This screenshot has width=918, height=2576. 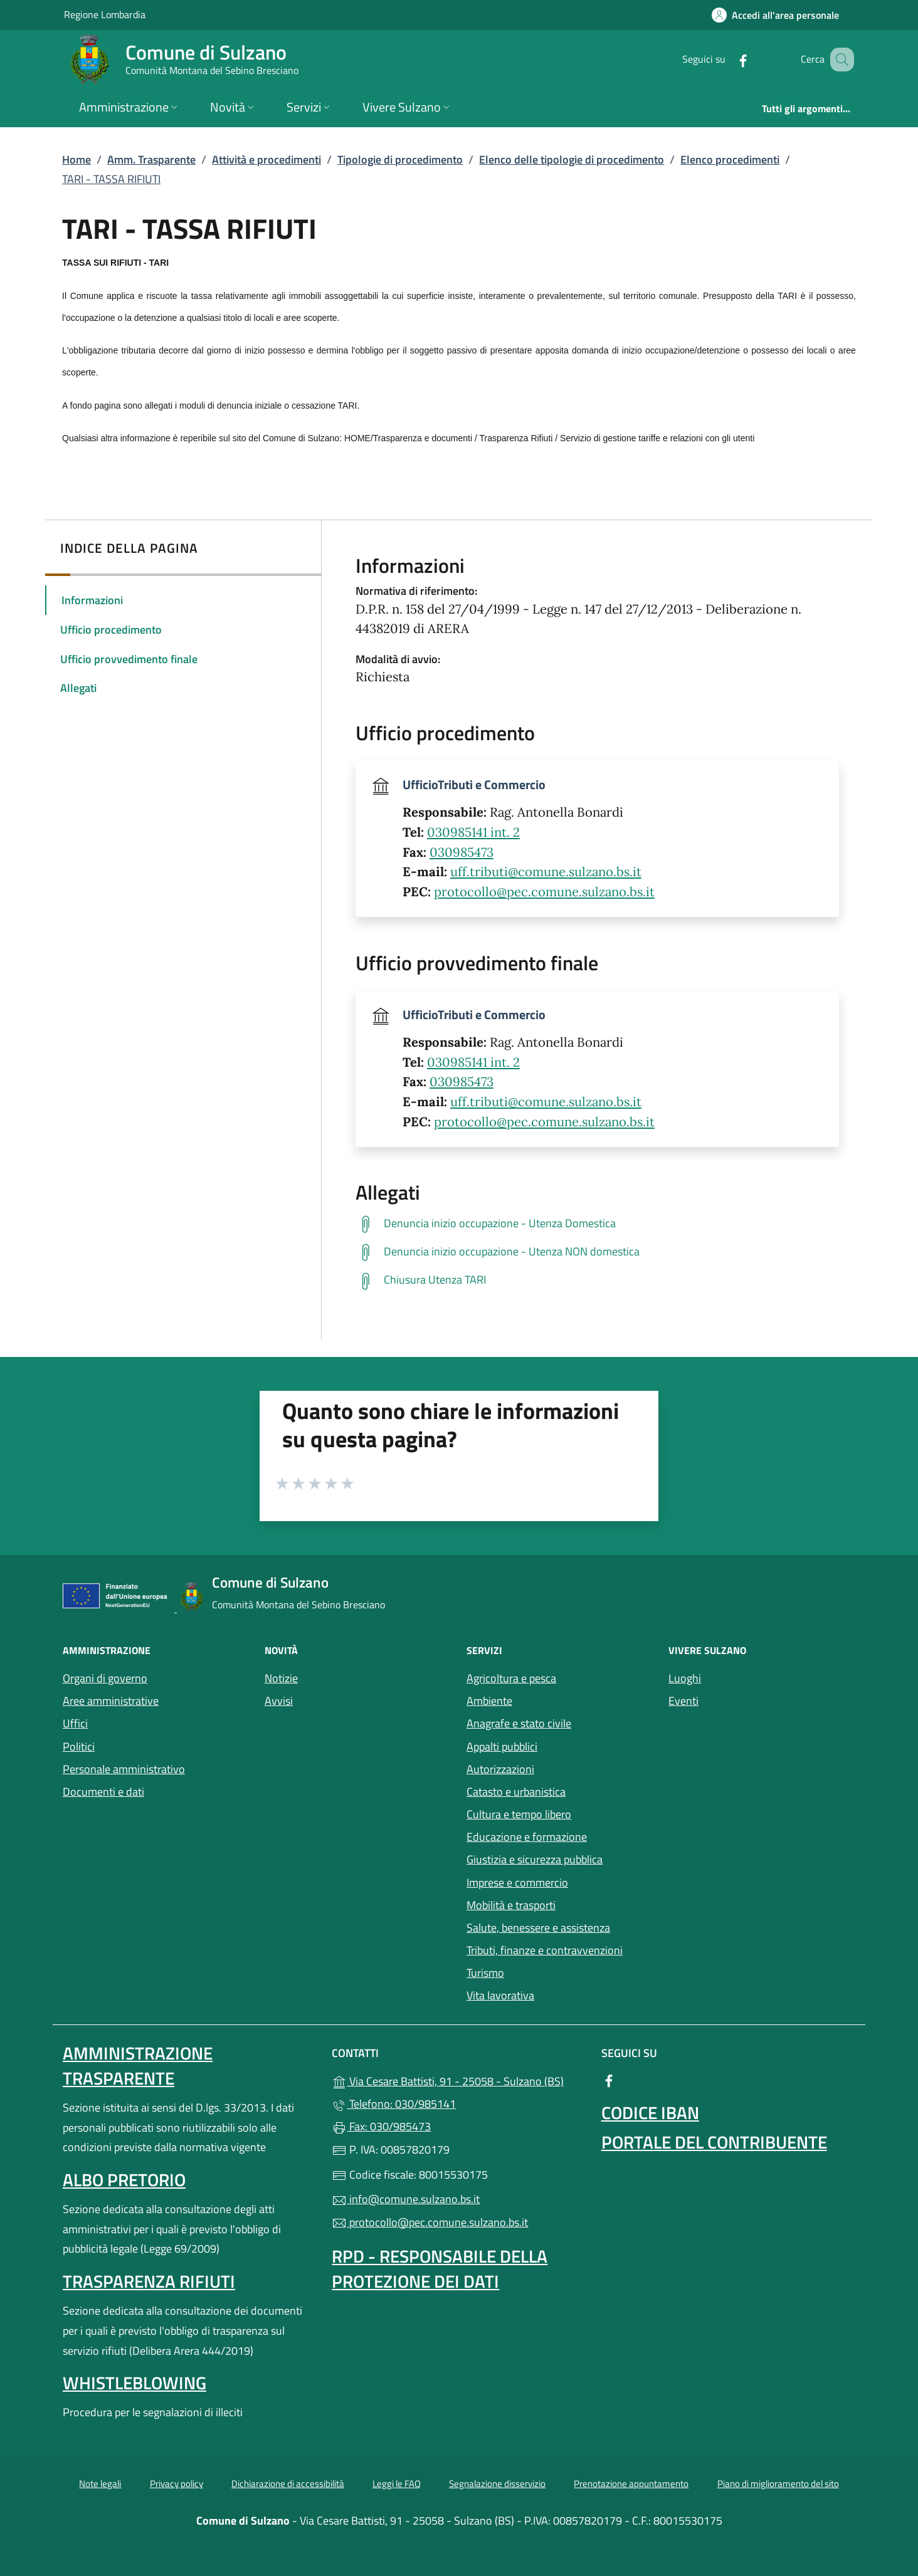 I want to click on Personale amministrativo, so click(x=124, y=1769).